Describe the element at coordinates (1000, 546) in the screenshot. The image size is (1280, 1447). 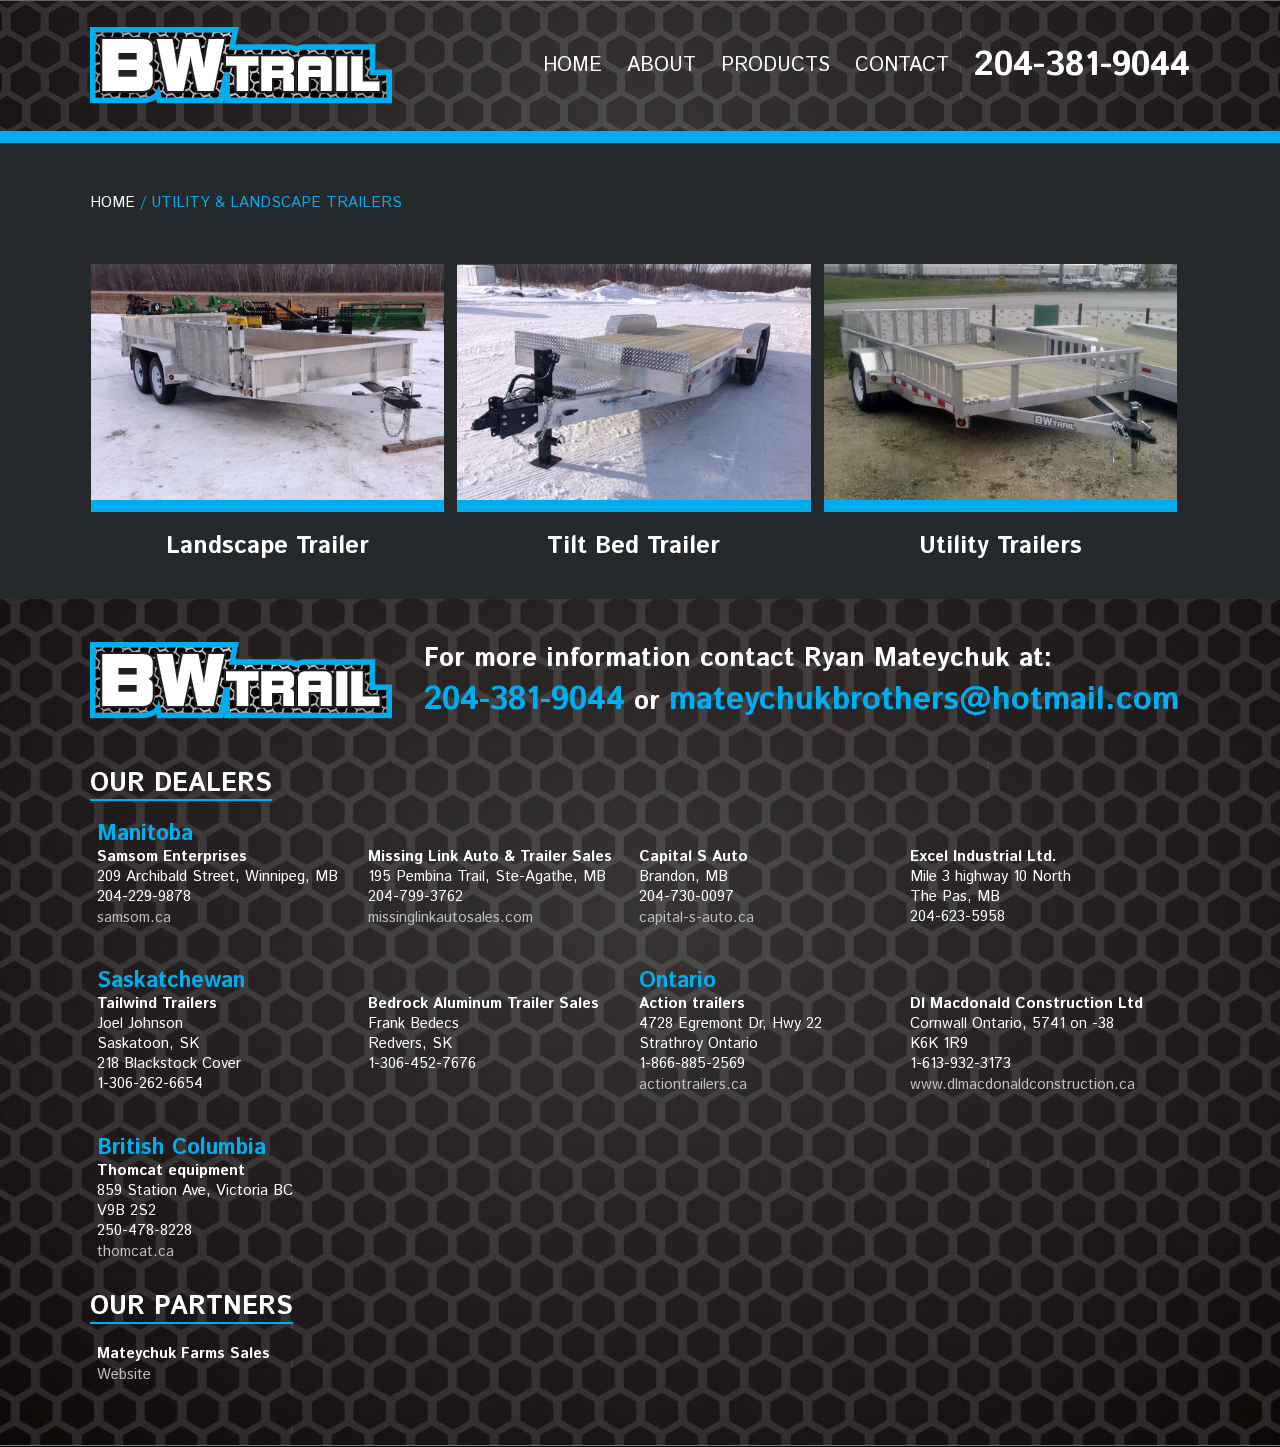
I see `Utility Trailers` at that location.